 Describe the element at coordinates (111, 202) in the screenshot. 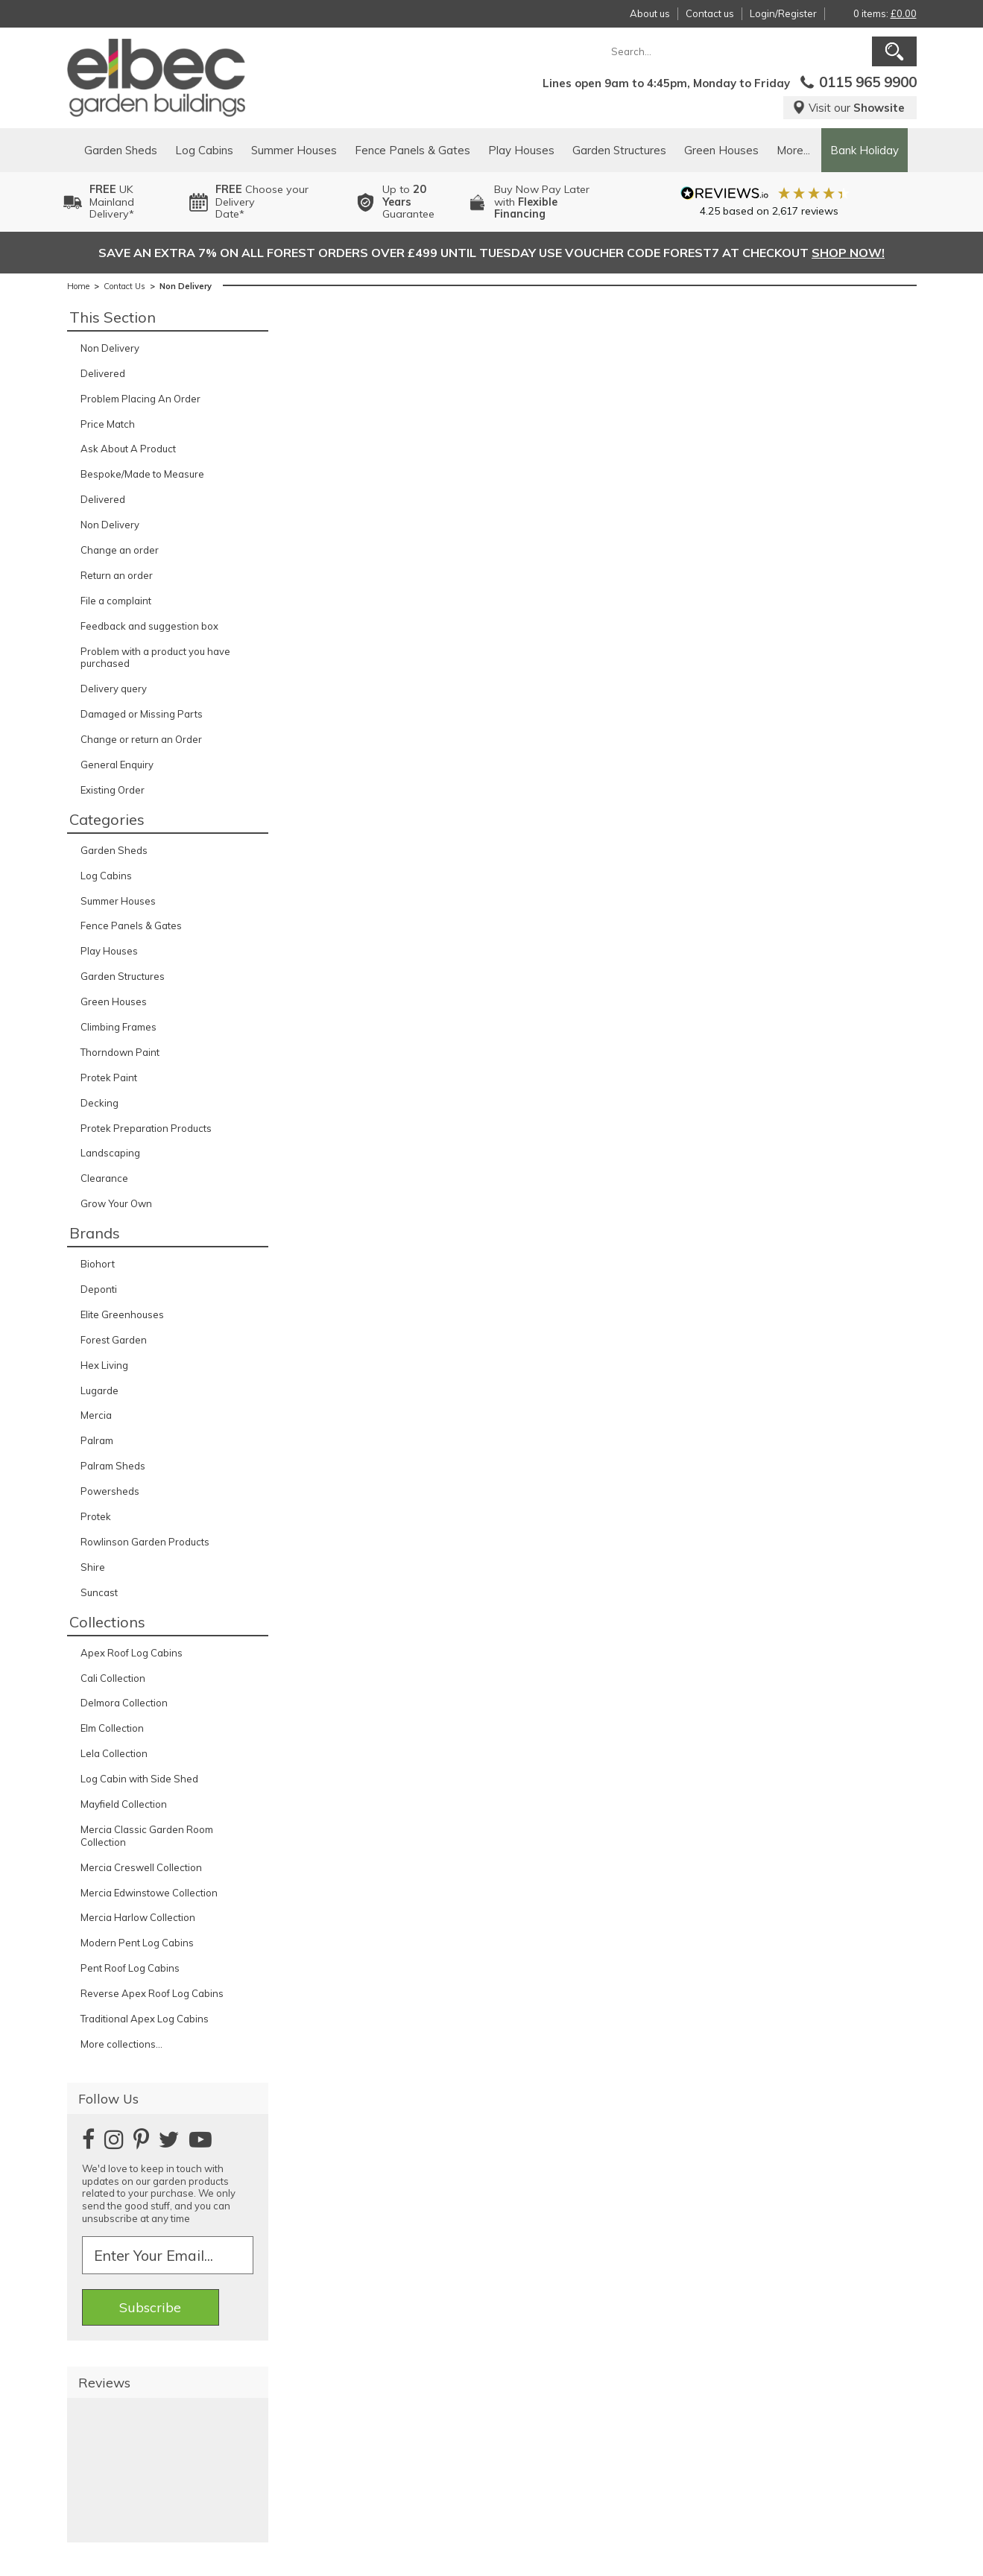

I see `UK MainlandDelivery*` at that location.